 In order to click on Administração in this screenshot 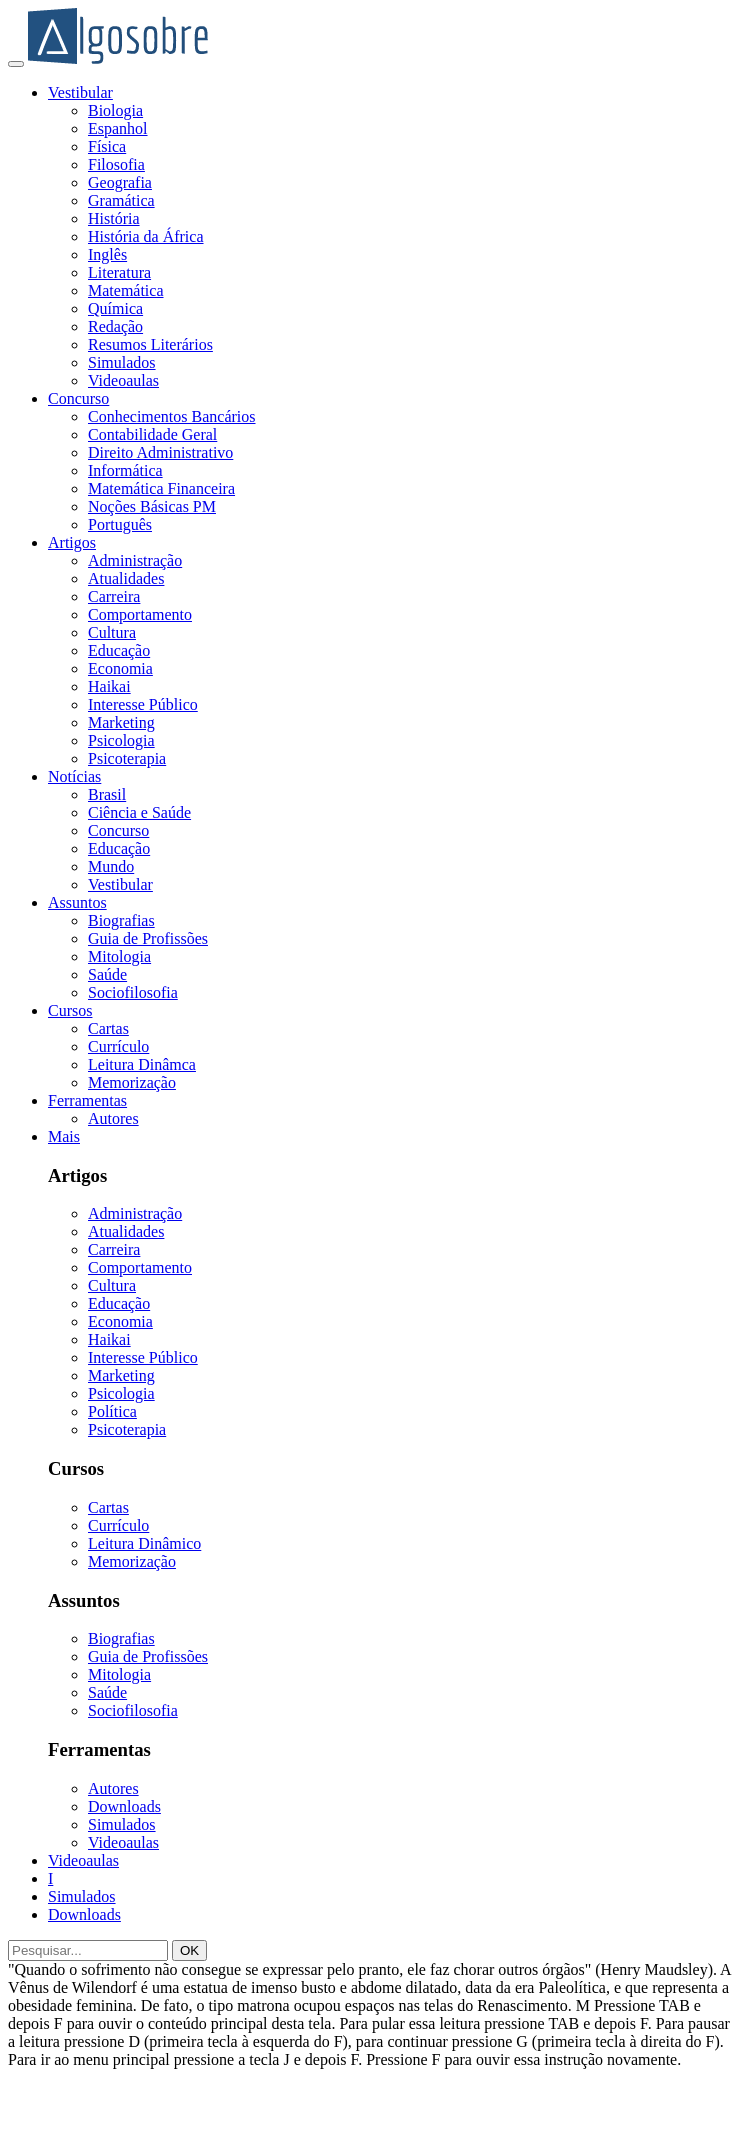, I will do `click(135, 560)`.